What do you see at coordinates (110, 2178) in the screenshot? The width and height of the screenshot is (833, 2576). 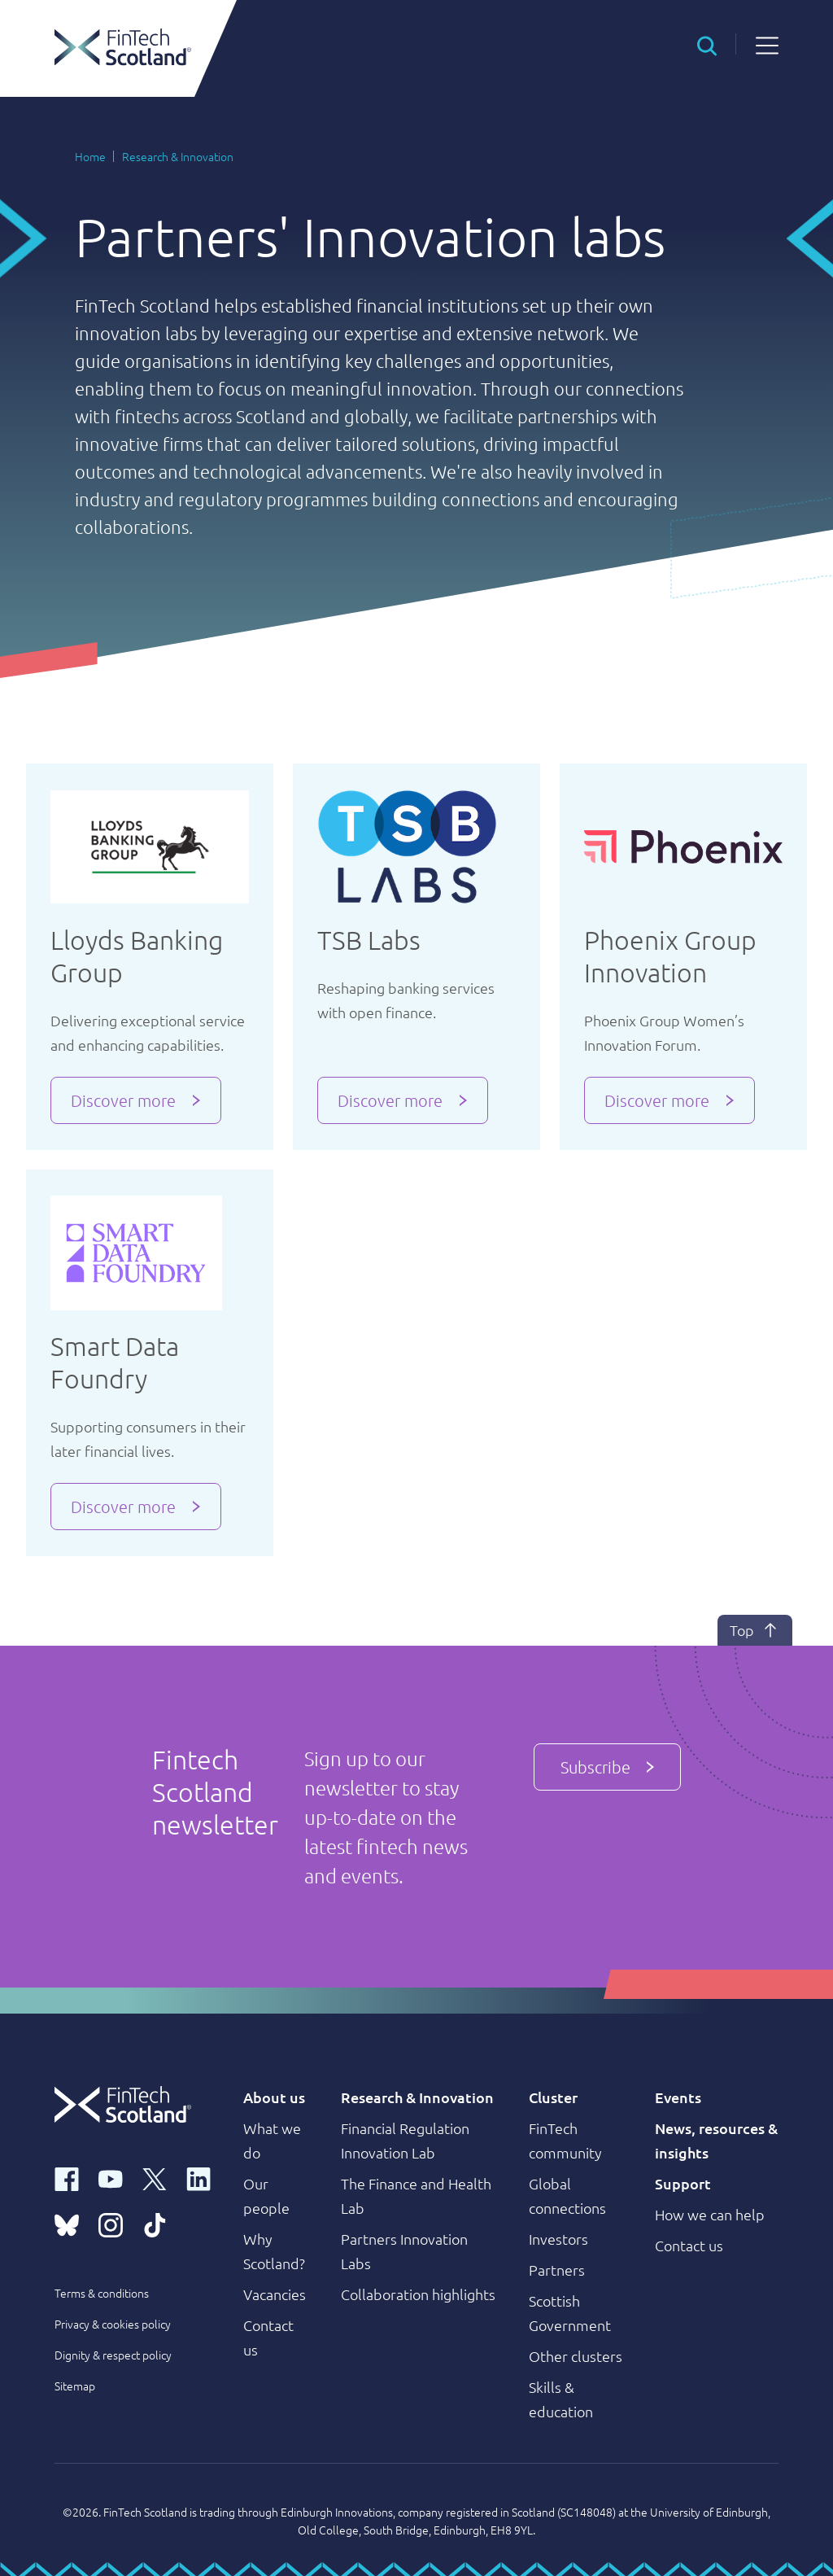 I see `[youtube link]` at bounding box center [110, 2178].